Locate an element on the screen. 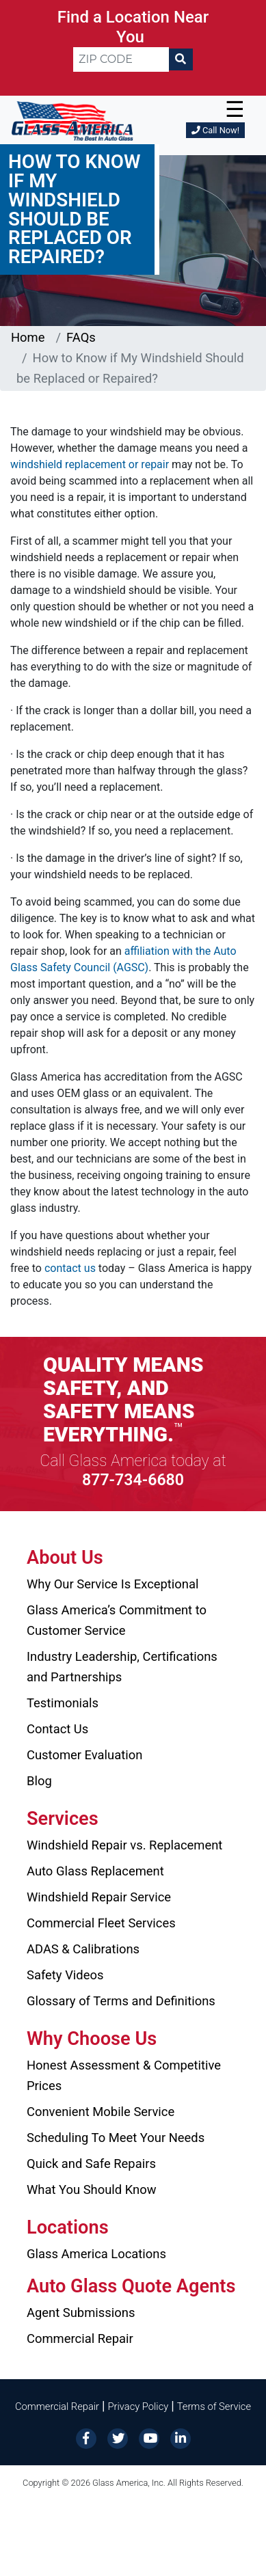 This screenshot has width=266, height=2576. Scheduling To Meet Your Needs is located at coordinates (115, 2137).